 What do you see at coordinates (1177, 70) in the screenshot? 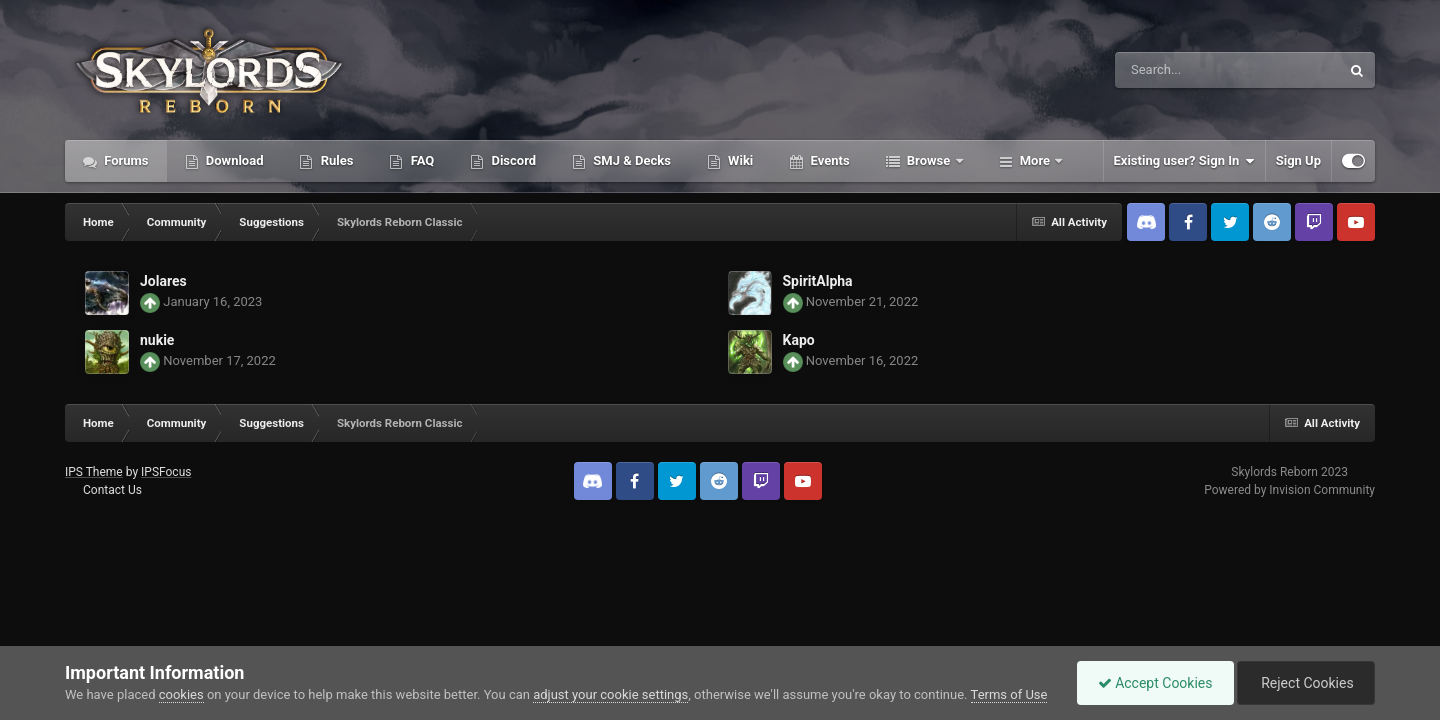
I see `[Search]` at bounding box center [1177, 70].